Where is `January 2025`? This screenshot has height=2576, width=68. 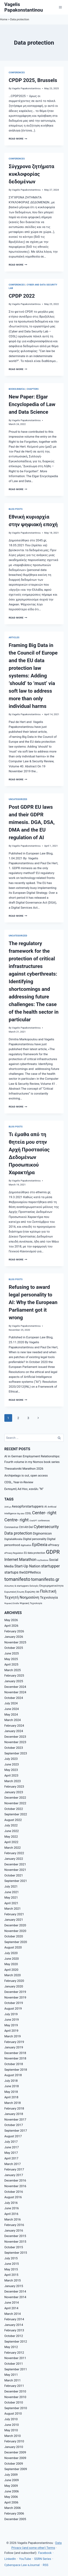
January 2025 is located at coordinates (13, 1681).